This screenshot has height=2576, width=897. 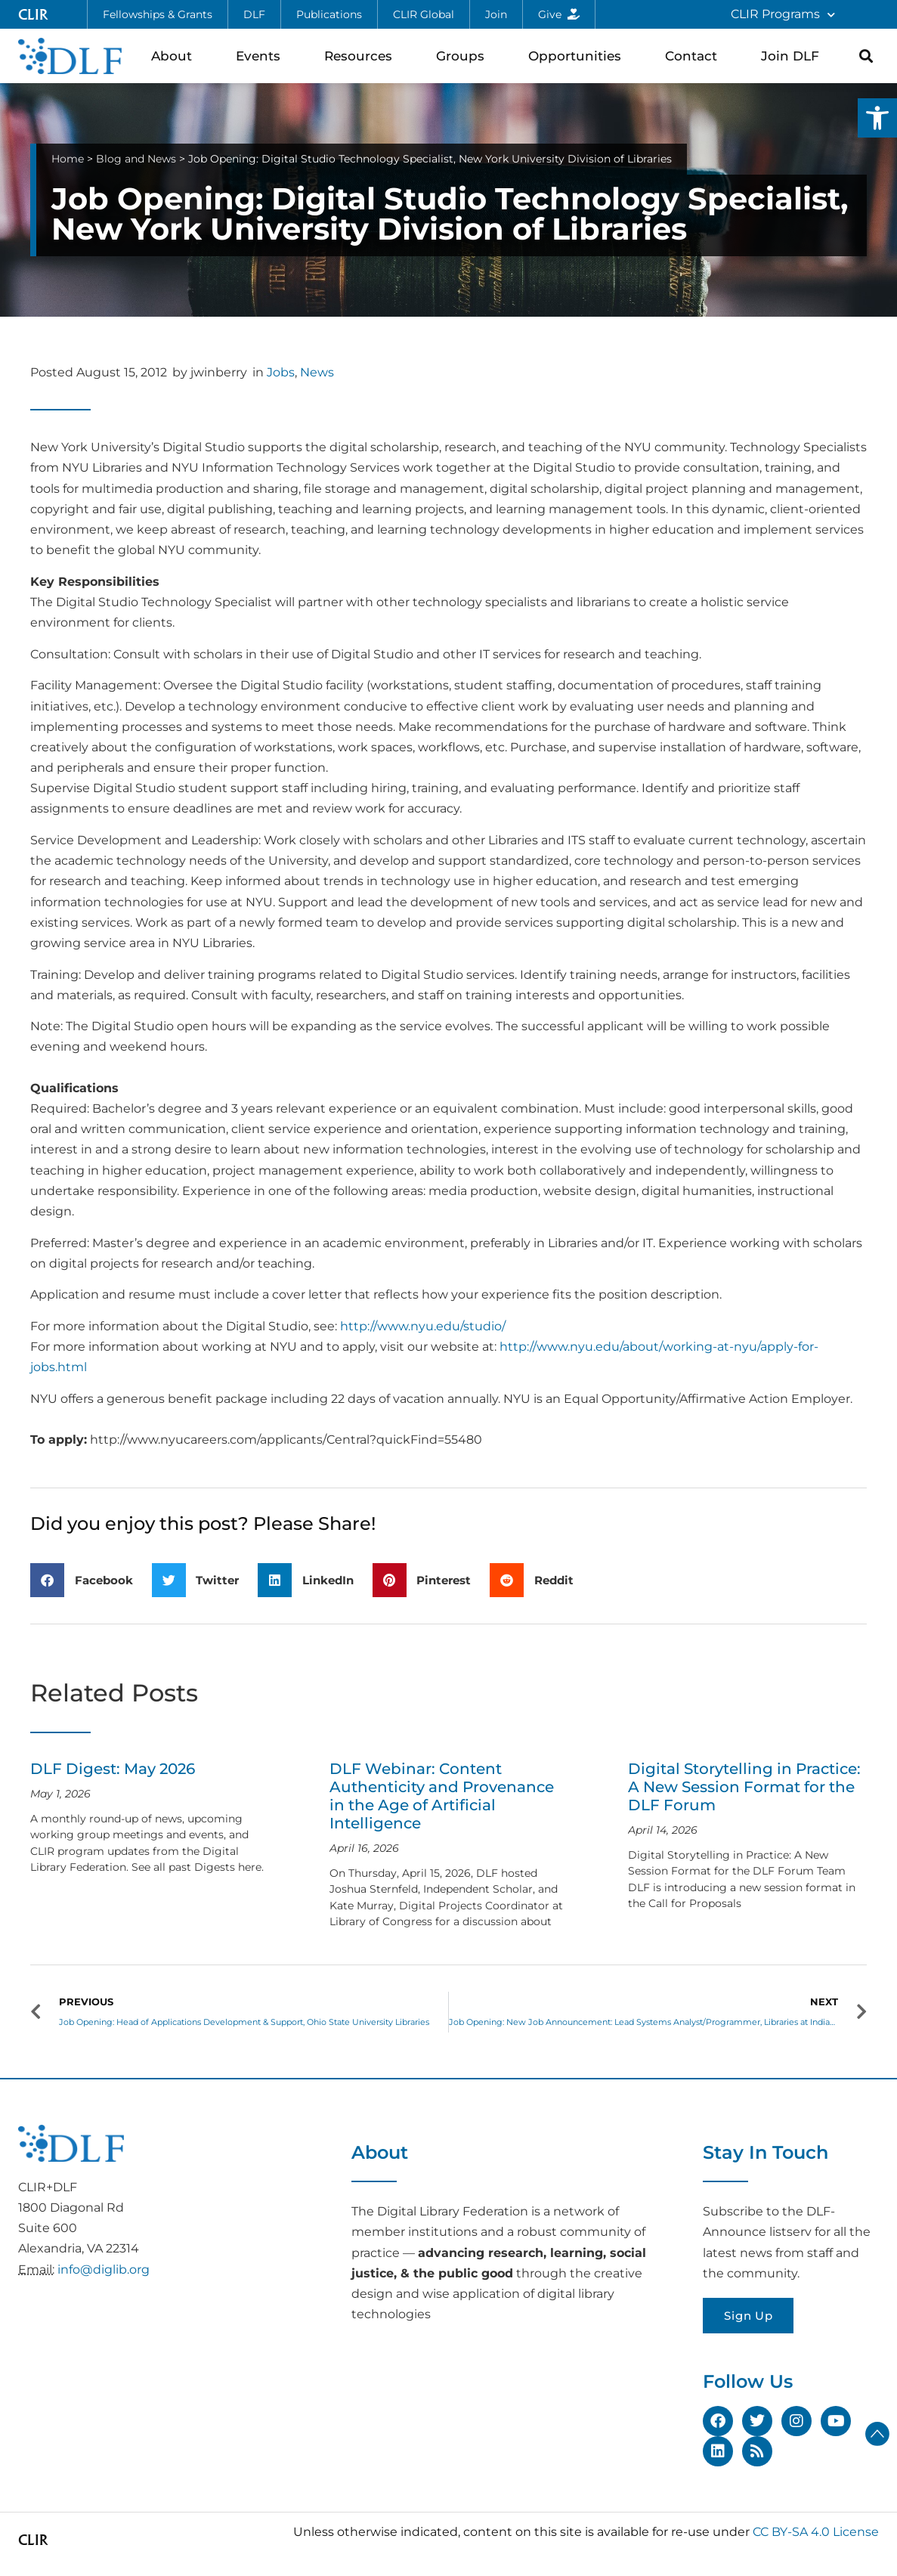 What do you see at coordinates (136, 159) in the screenshot?
I see `Blog and News` at bounding box center [136, 159].